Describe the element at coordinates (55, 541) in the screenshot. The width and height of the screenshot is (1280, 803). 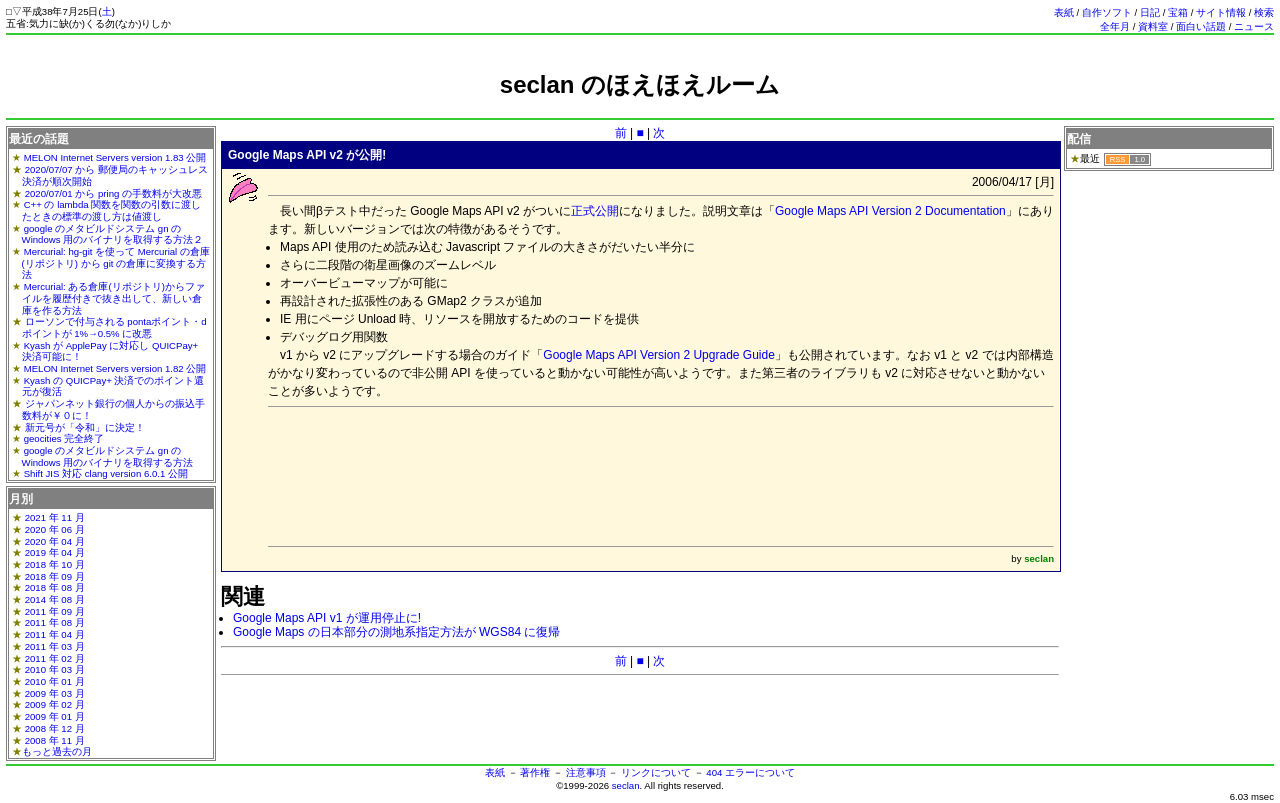
I see `2020 年 04 月` at that location.